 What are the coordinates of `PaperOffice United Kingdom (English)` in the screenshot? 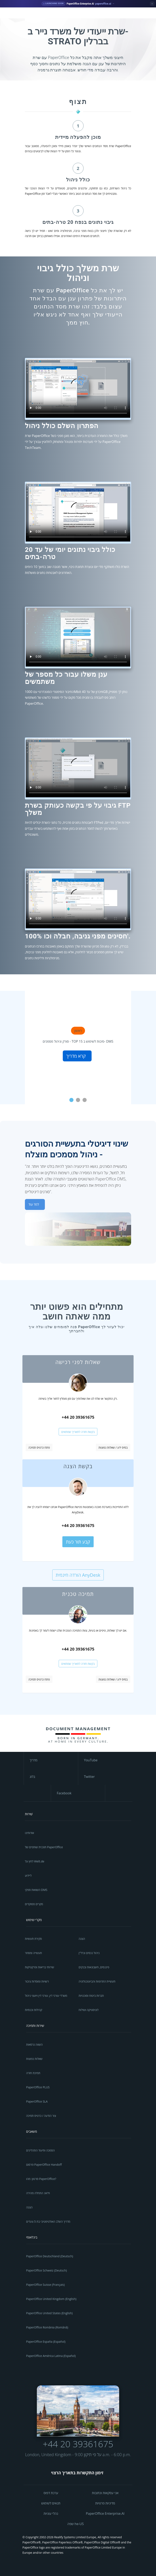 It's located at (51, 2299).